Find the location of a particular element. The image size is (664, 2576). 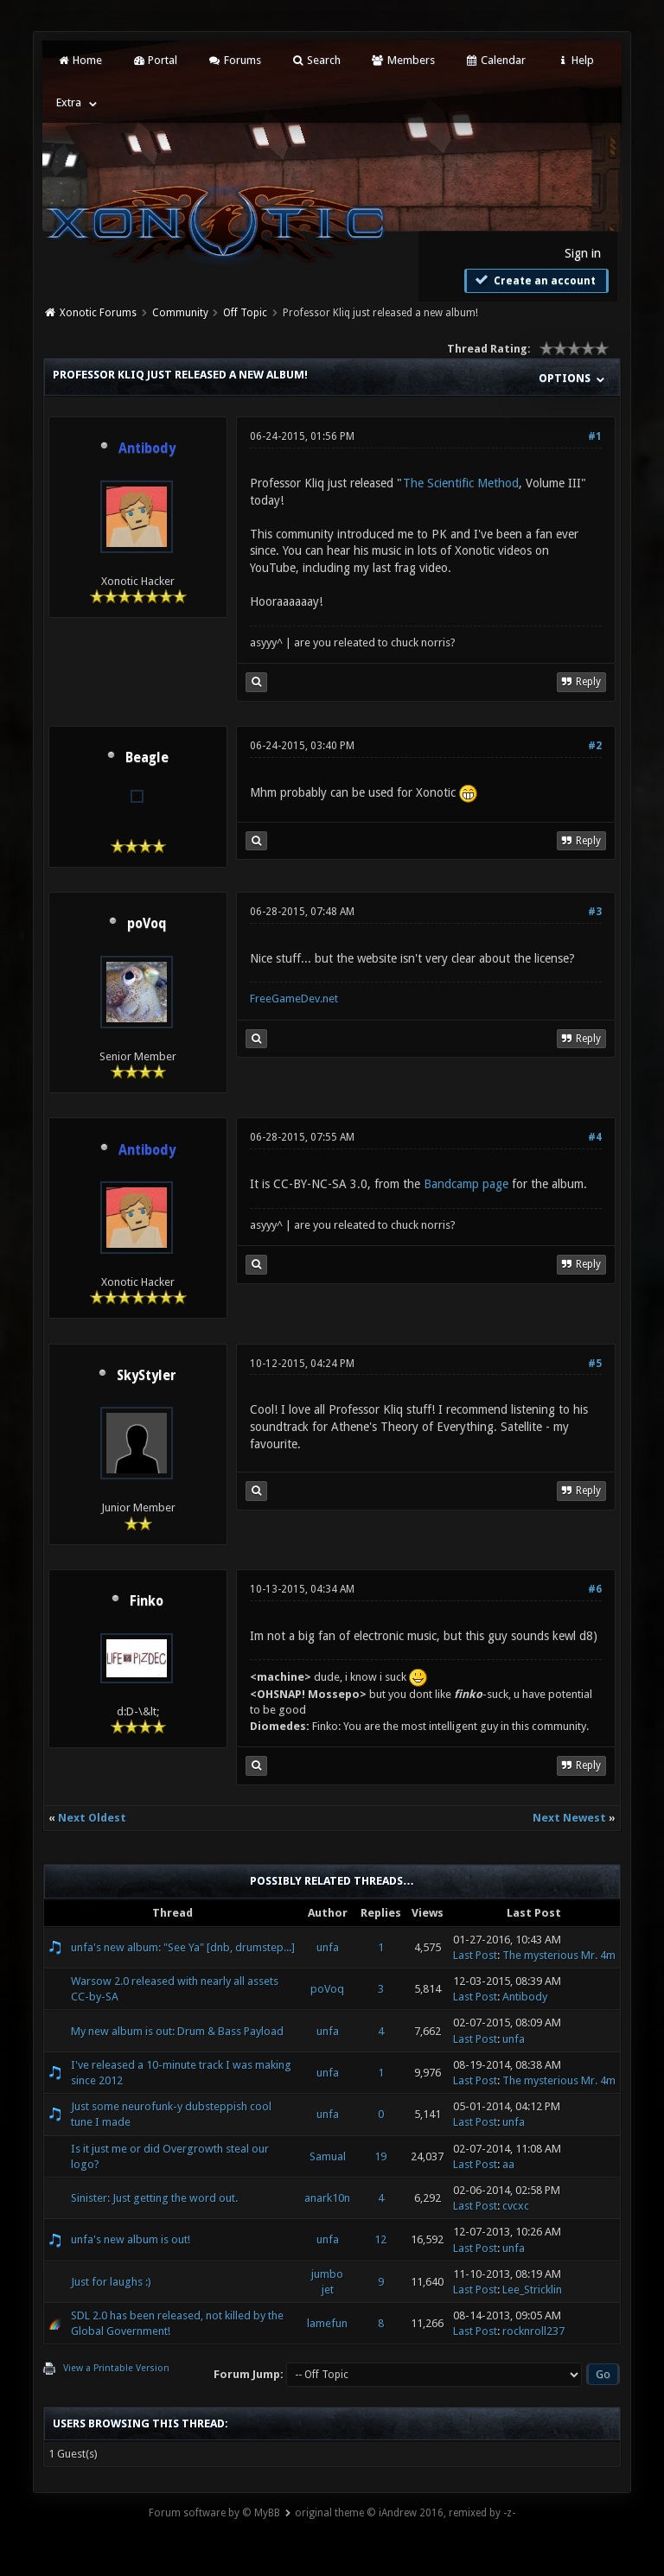

original theme © iAndrew 2016, remixed by -z- is located at coordinates (405, 2513).